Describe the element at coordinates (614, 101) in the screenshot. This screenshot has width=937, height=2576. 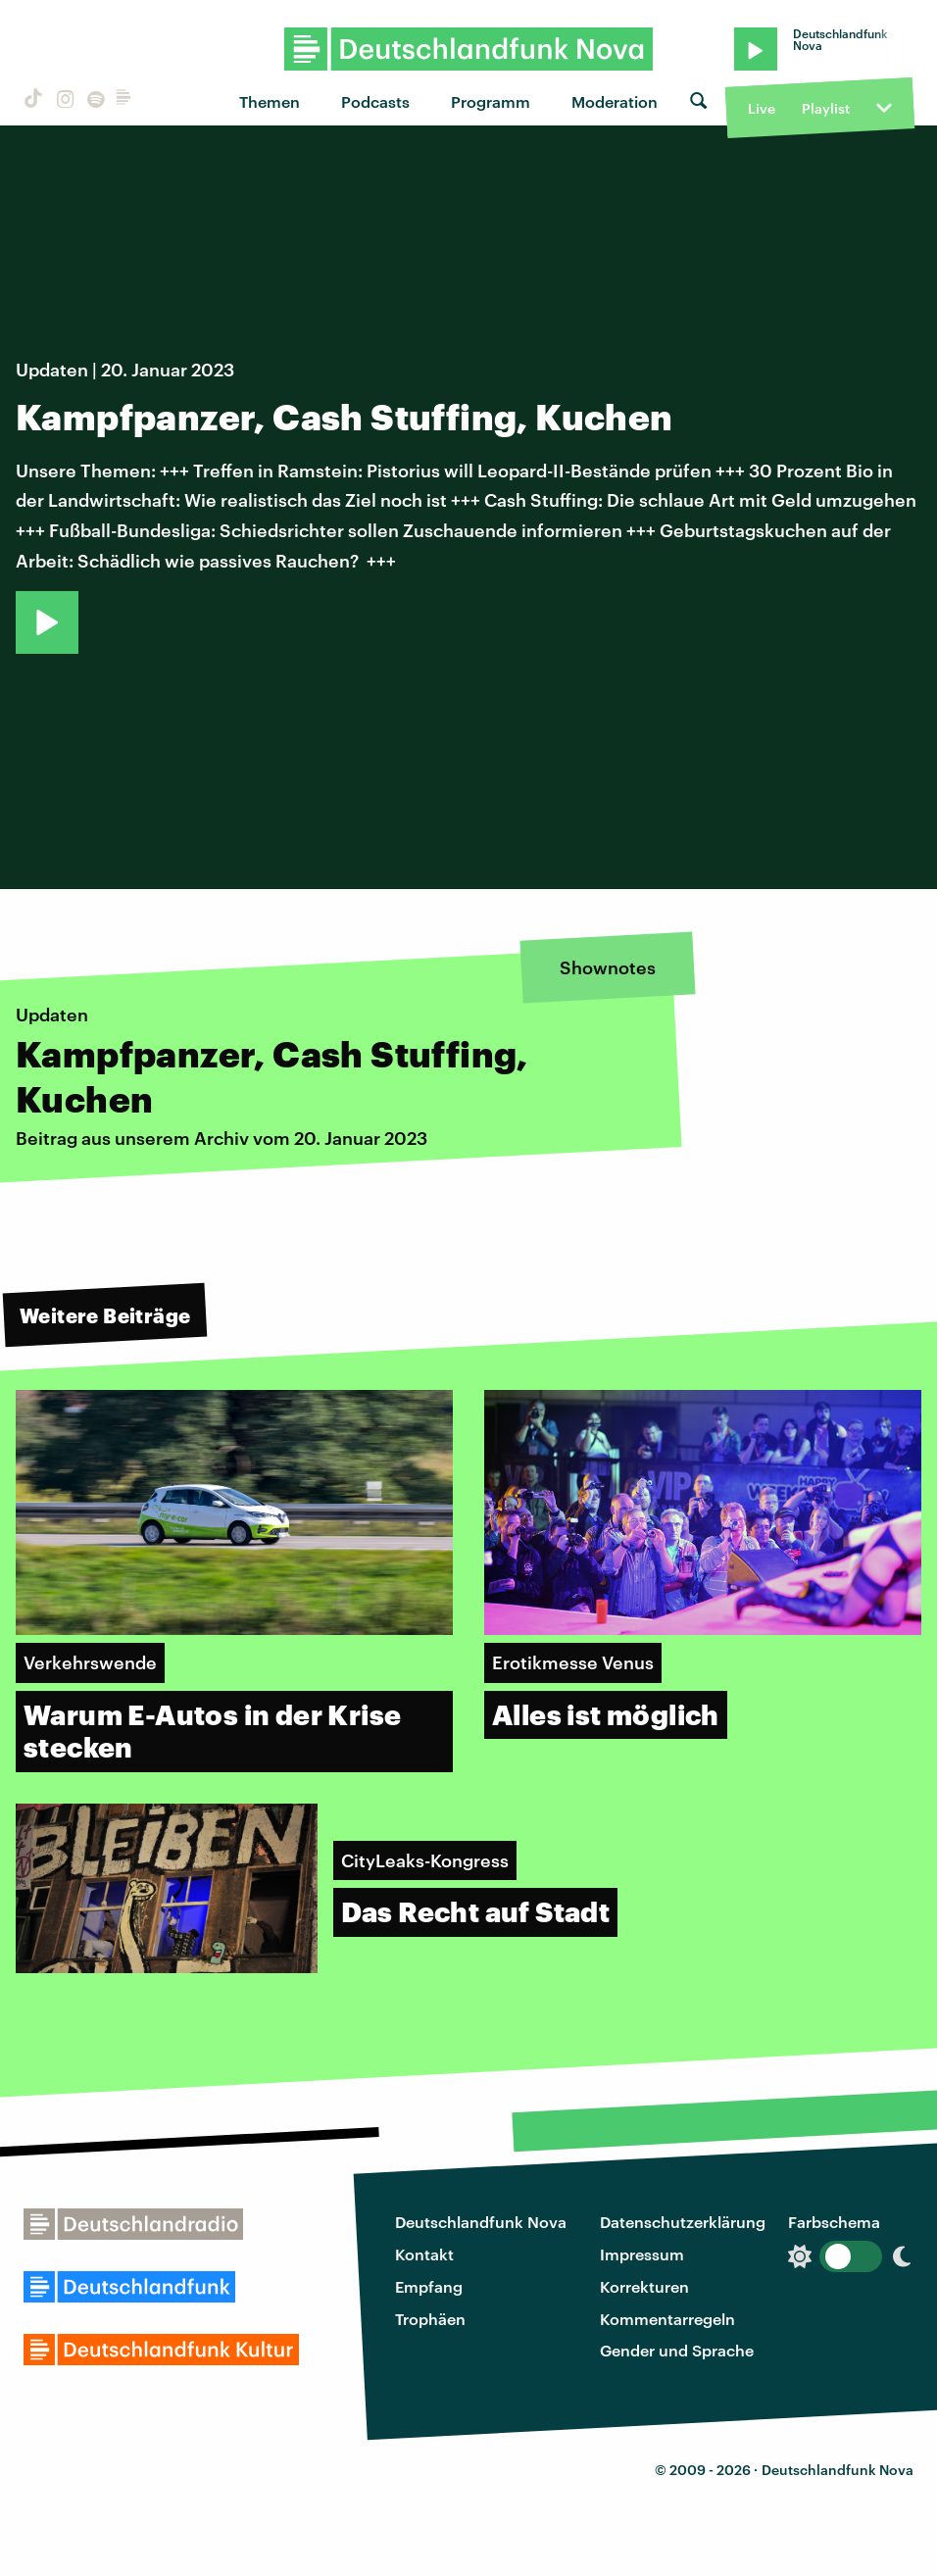
I see `Moderation` at that location.